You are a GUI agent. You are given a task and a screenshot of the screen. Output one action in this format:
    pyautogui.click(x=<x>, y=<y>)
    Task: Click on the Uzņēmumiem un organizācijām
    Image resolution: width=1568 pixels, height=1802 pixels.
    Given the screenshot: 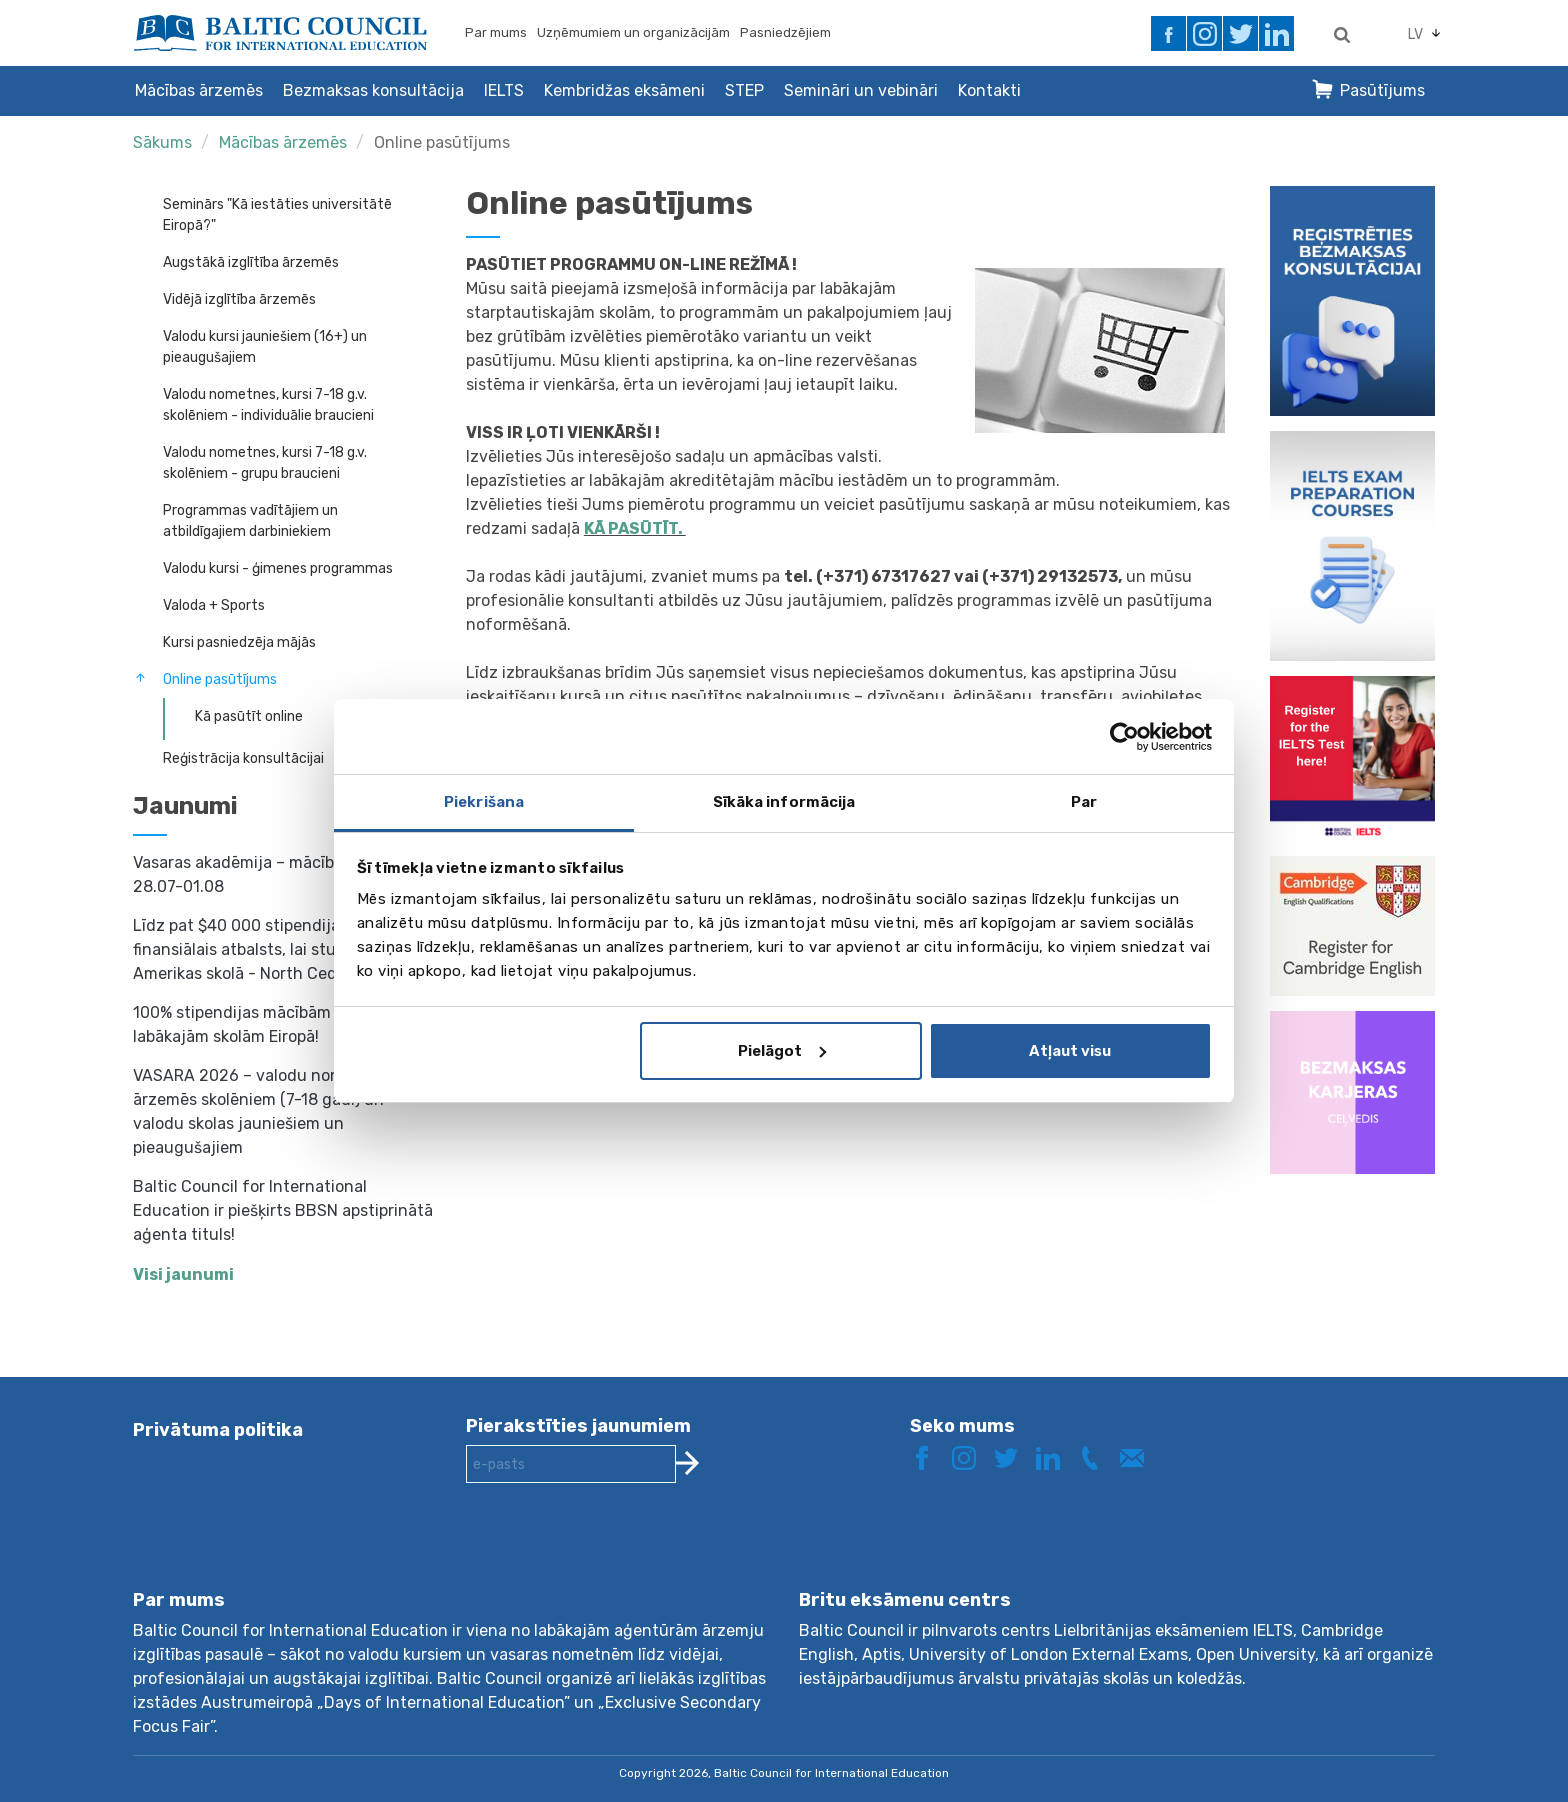 What is the action you would take?
    pyautogui.click(x=633, y=32)
    